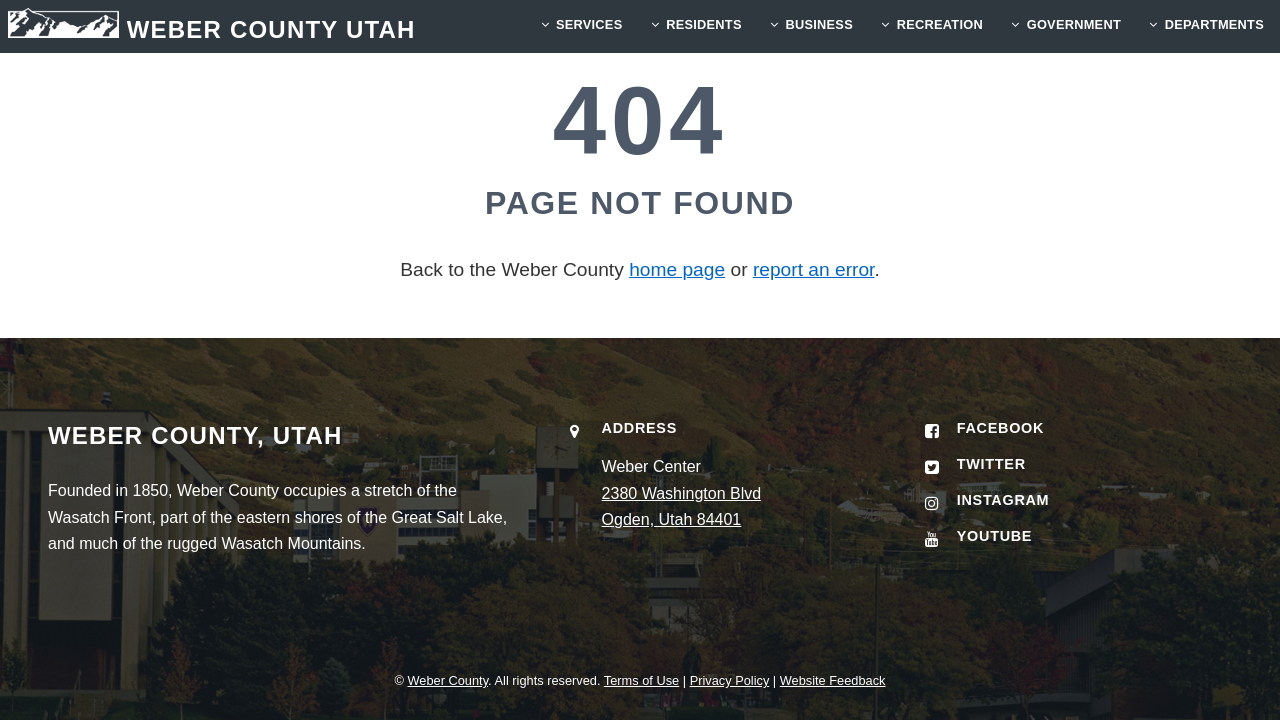 The image size is (1280, 720). What do you see at coordinates (1074, 24) in the screenshot?
I see `GOVERNMENT` at bounding box center [1074, 24].